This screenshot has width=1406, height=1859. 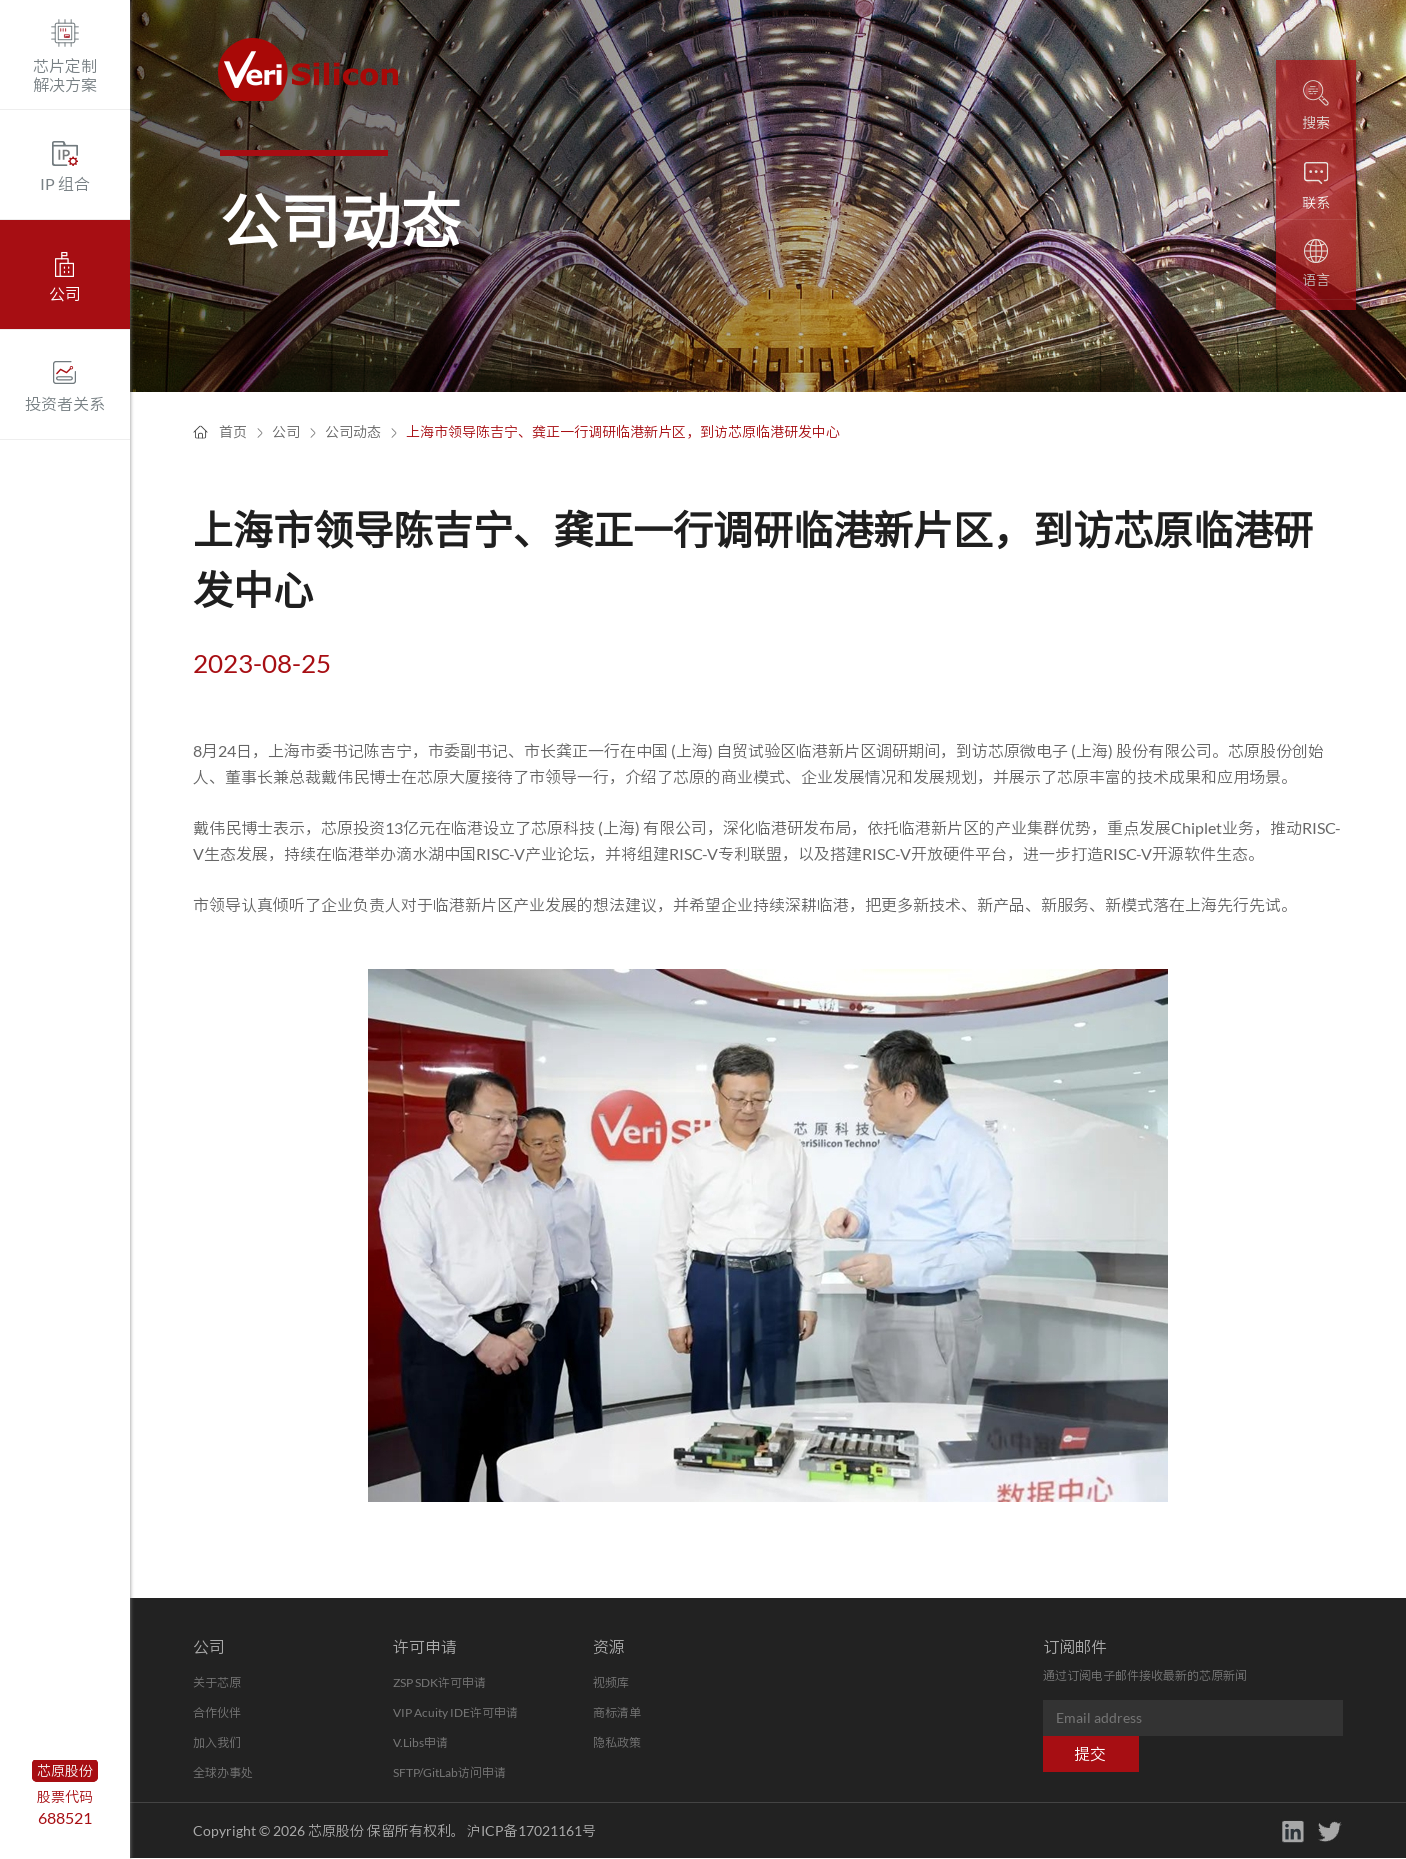 What do you see at coordinates (233, 431) in the screenshot?
I see `首页` at bounding box center [233, 431].